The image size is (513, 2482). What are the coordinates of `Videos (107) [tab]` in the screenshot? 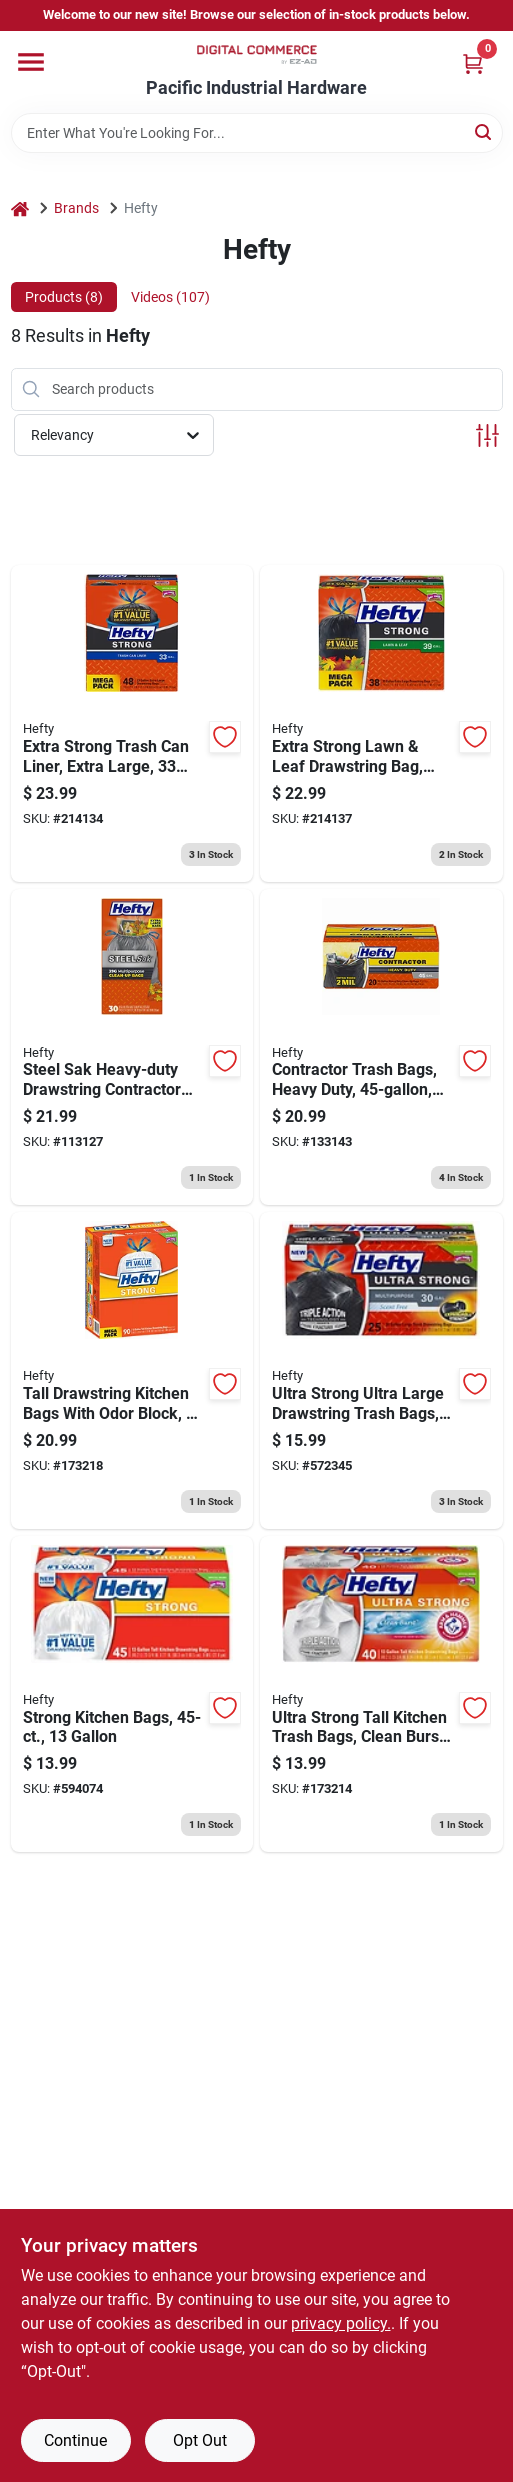 It's located at (170, 297).